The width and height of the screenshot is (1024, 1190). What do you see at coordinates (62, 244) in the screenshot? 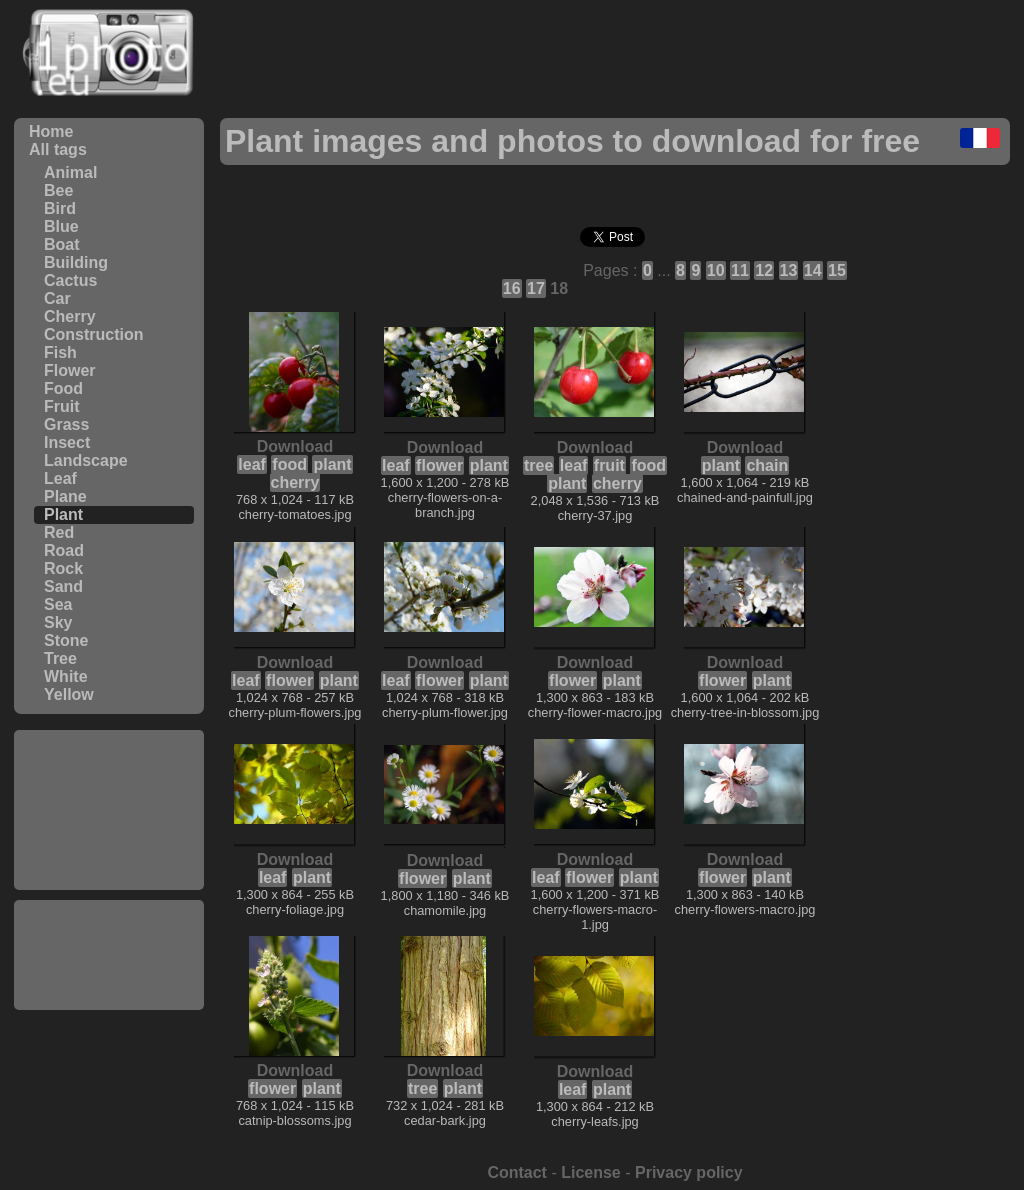
I see `Boat` at bounding box center [62, 244].